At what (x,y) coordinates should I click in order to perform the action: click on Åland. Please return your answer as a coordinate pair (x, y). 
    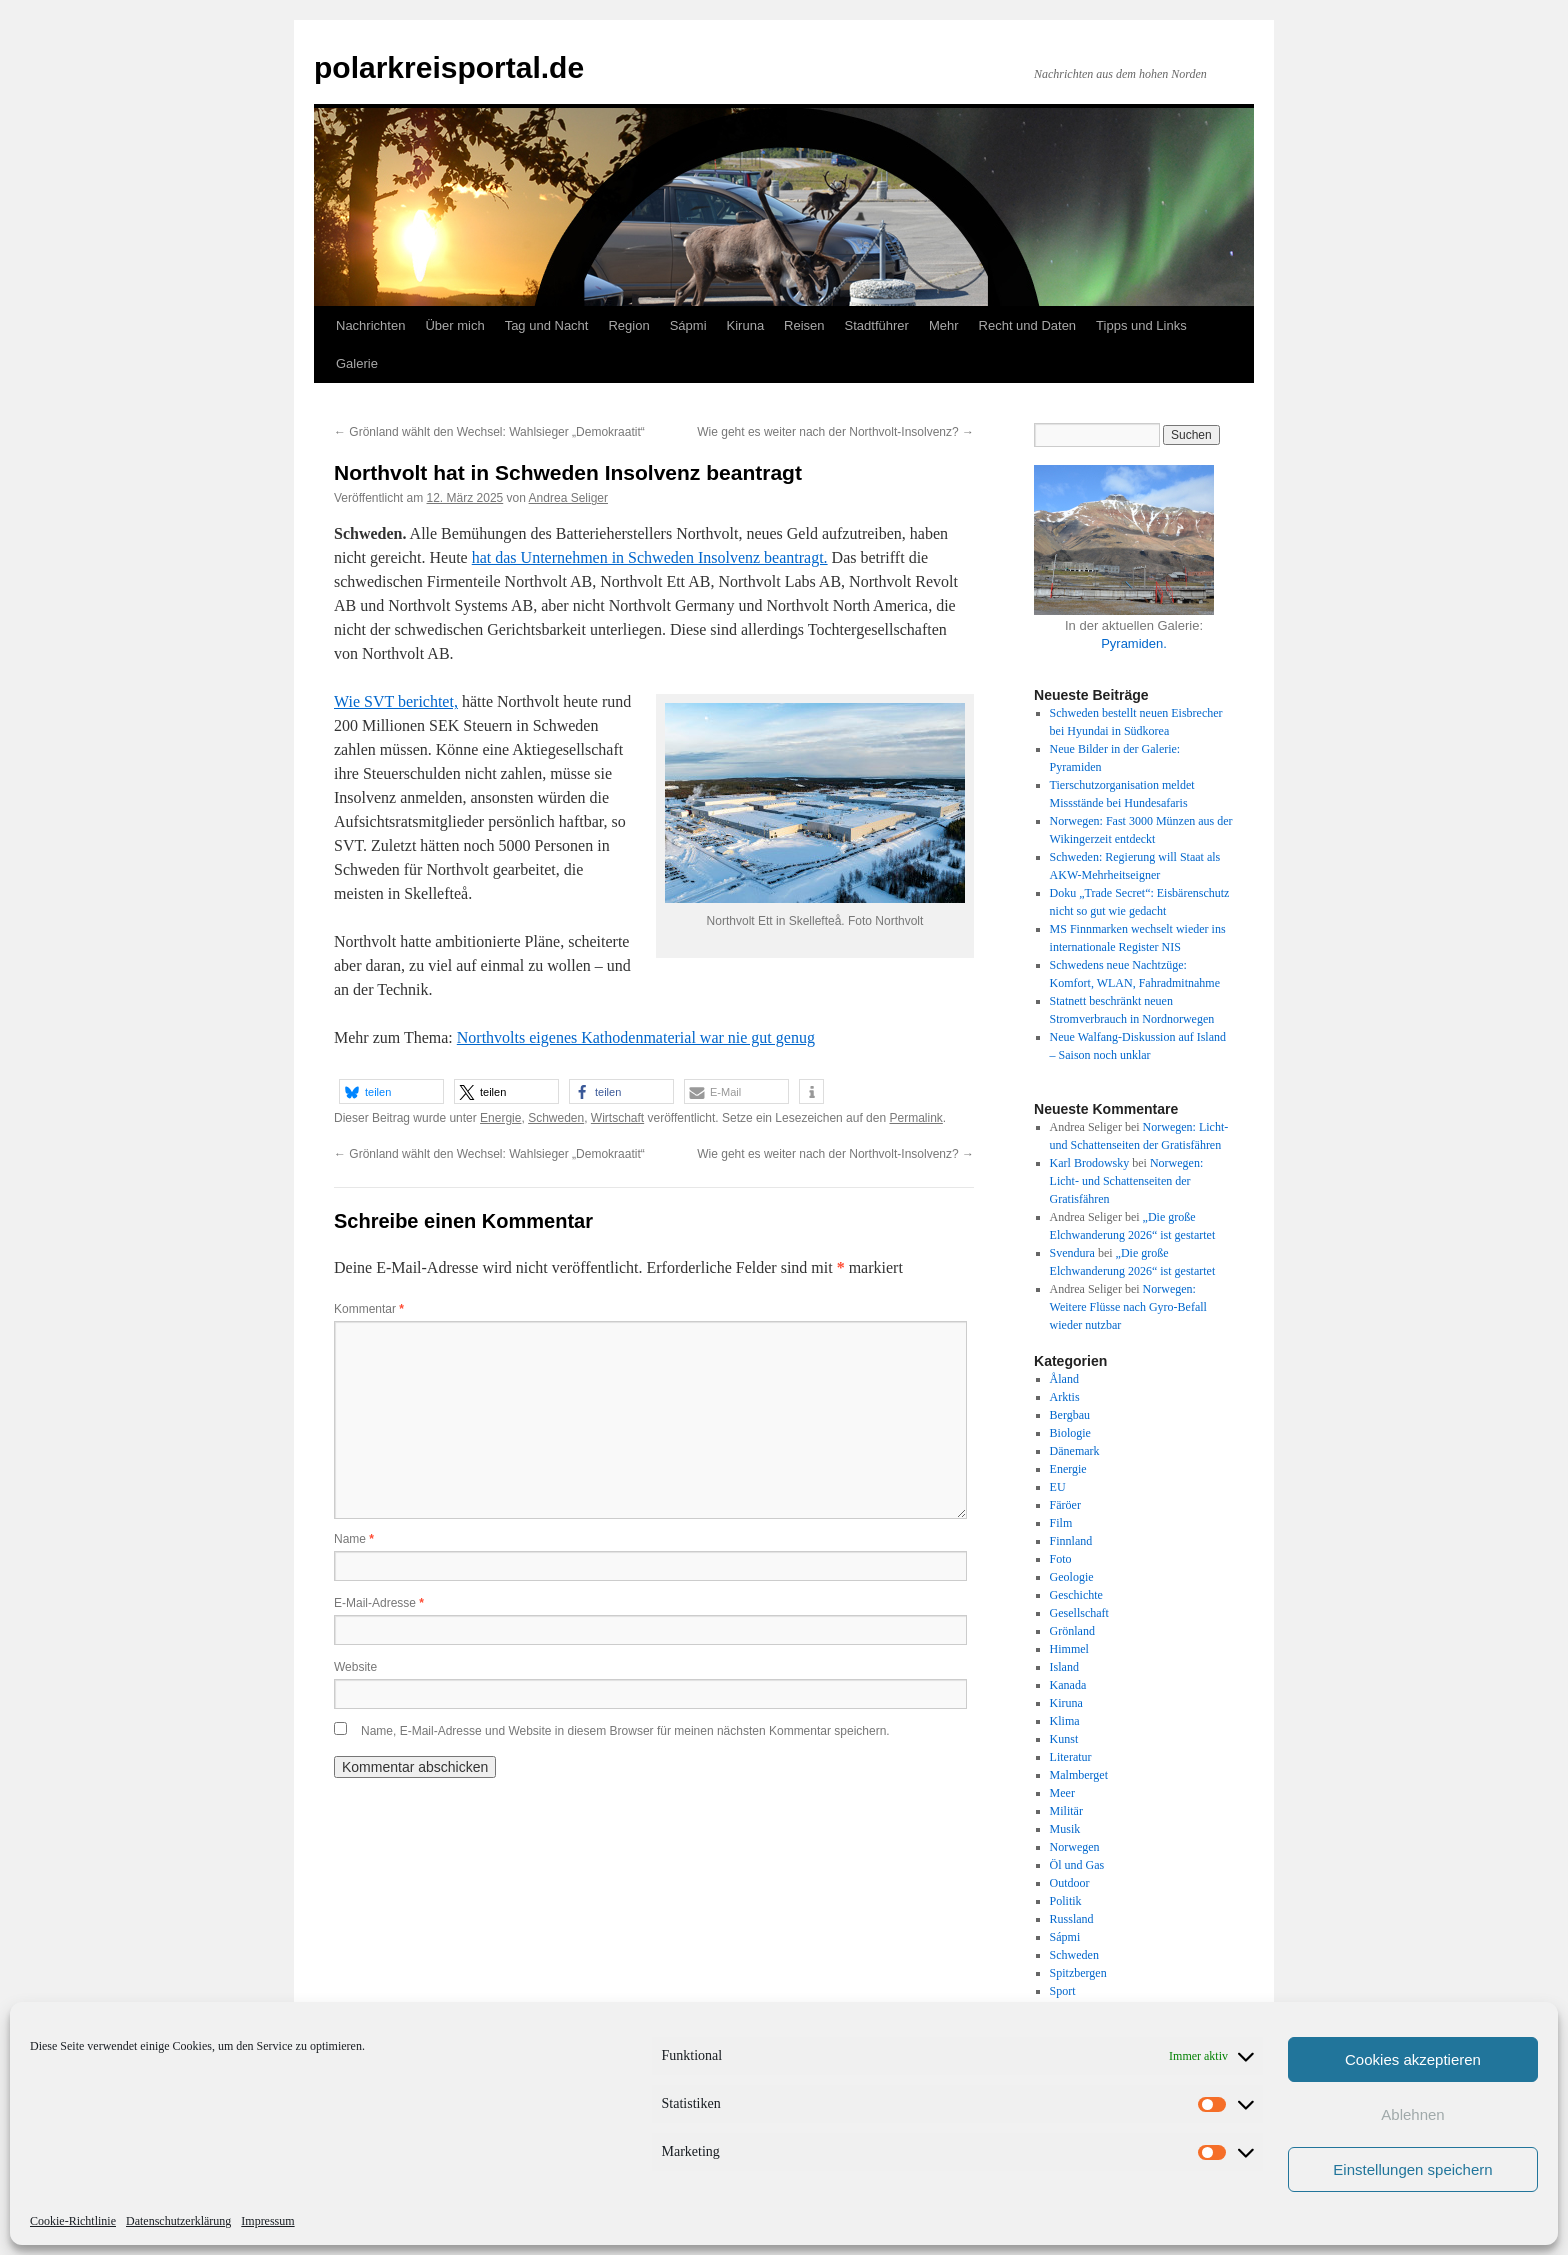
    Looking at the image, I should click on (1064, 1379).